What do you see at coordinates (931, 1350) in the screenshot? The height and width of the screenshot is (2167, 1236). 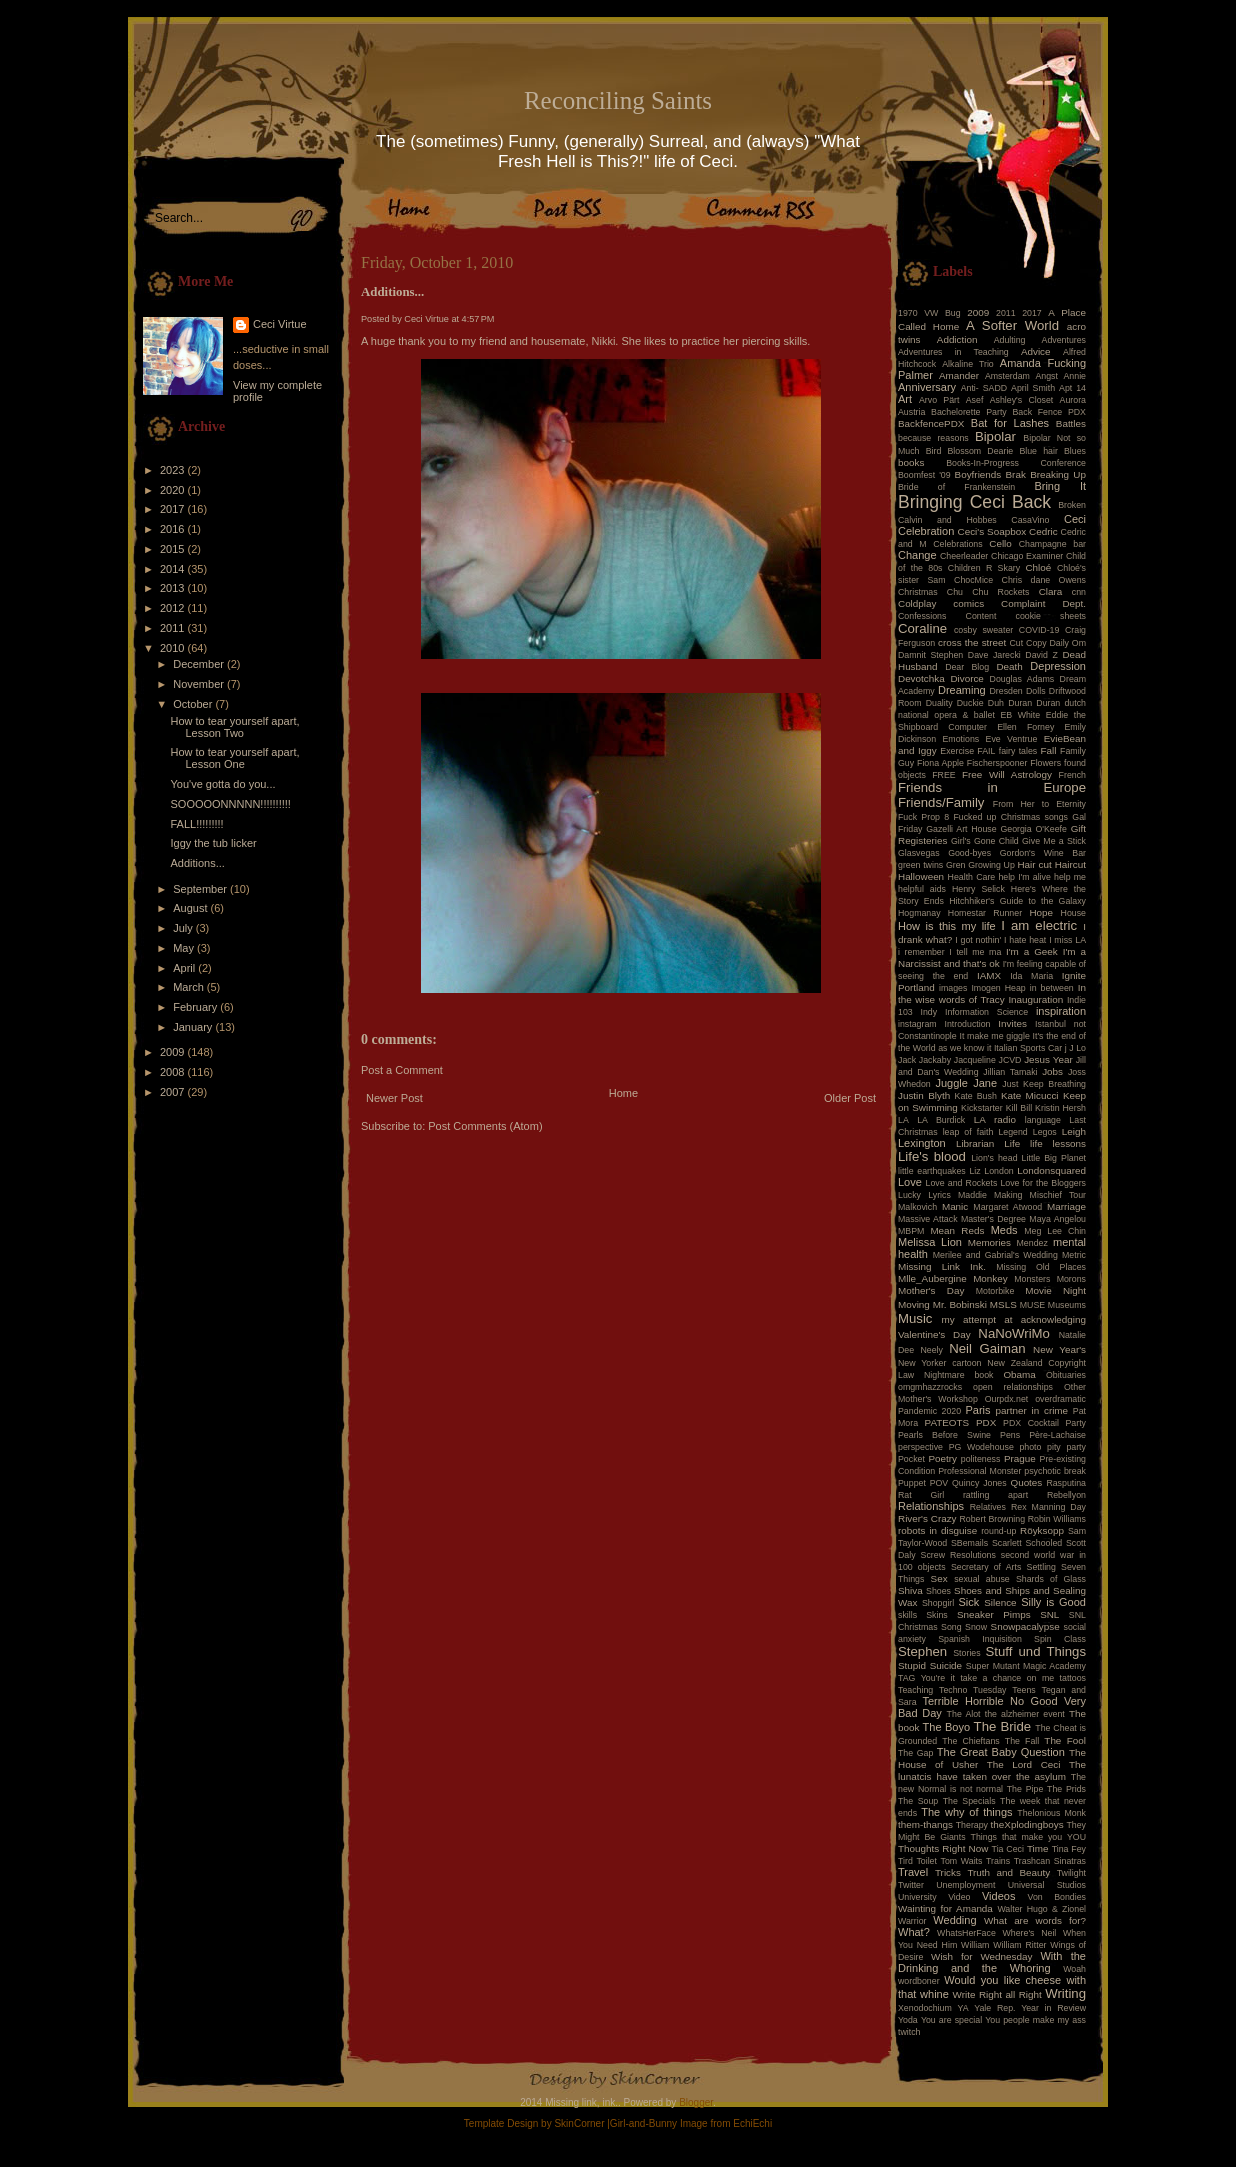 I see `Neely` at bounding box center [931, 1350].